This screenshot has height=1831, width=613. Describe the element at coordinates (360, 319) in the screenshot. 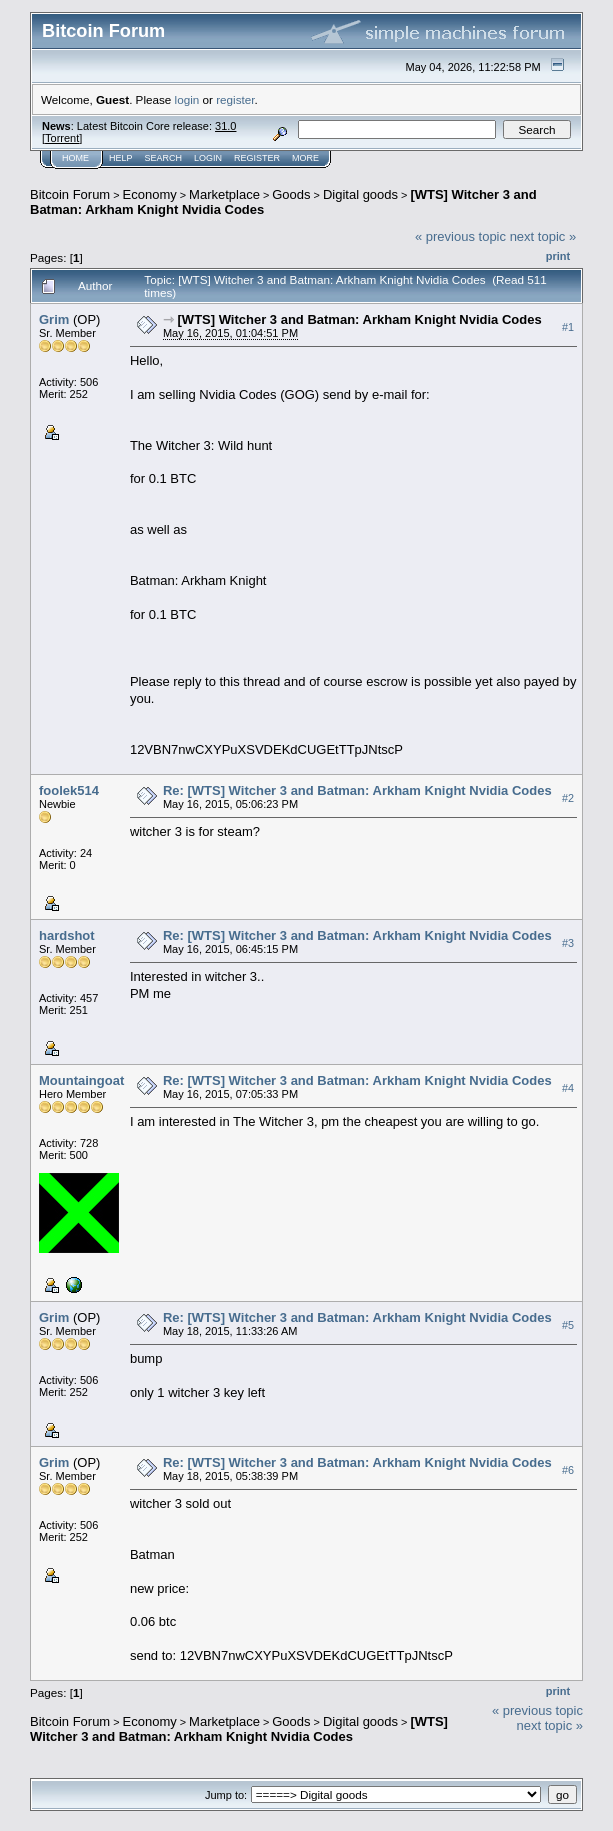

I see `[WTS] Witcher 3 and Batman: Arkham Knight Nvidia Codes` at that location.